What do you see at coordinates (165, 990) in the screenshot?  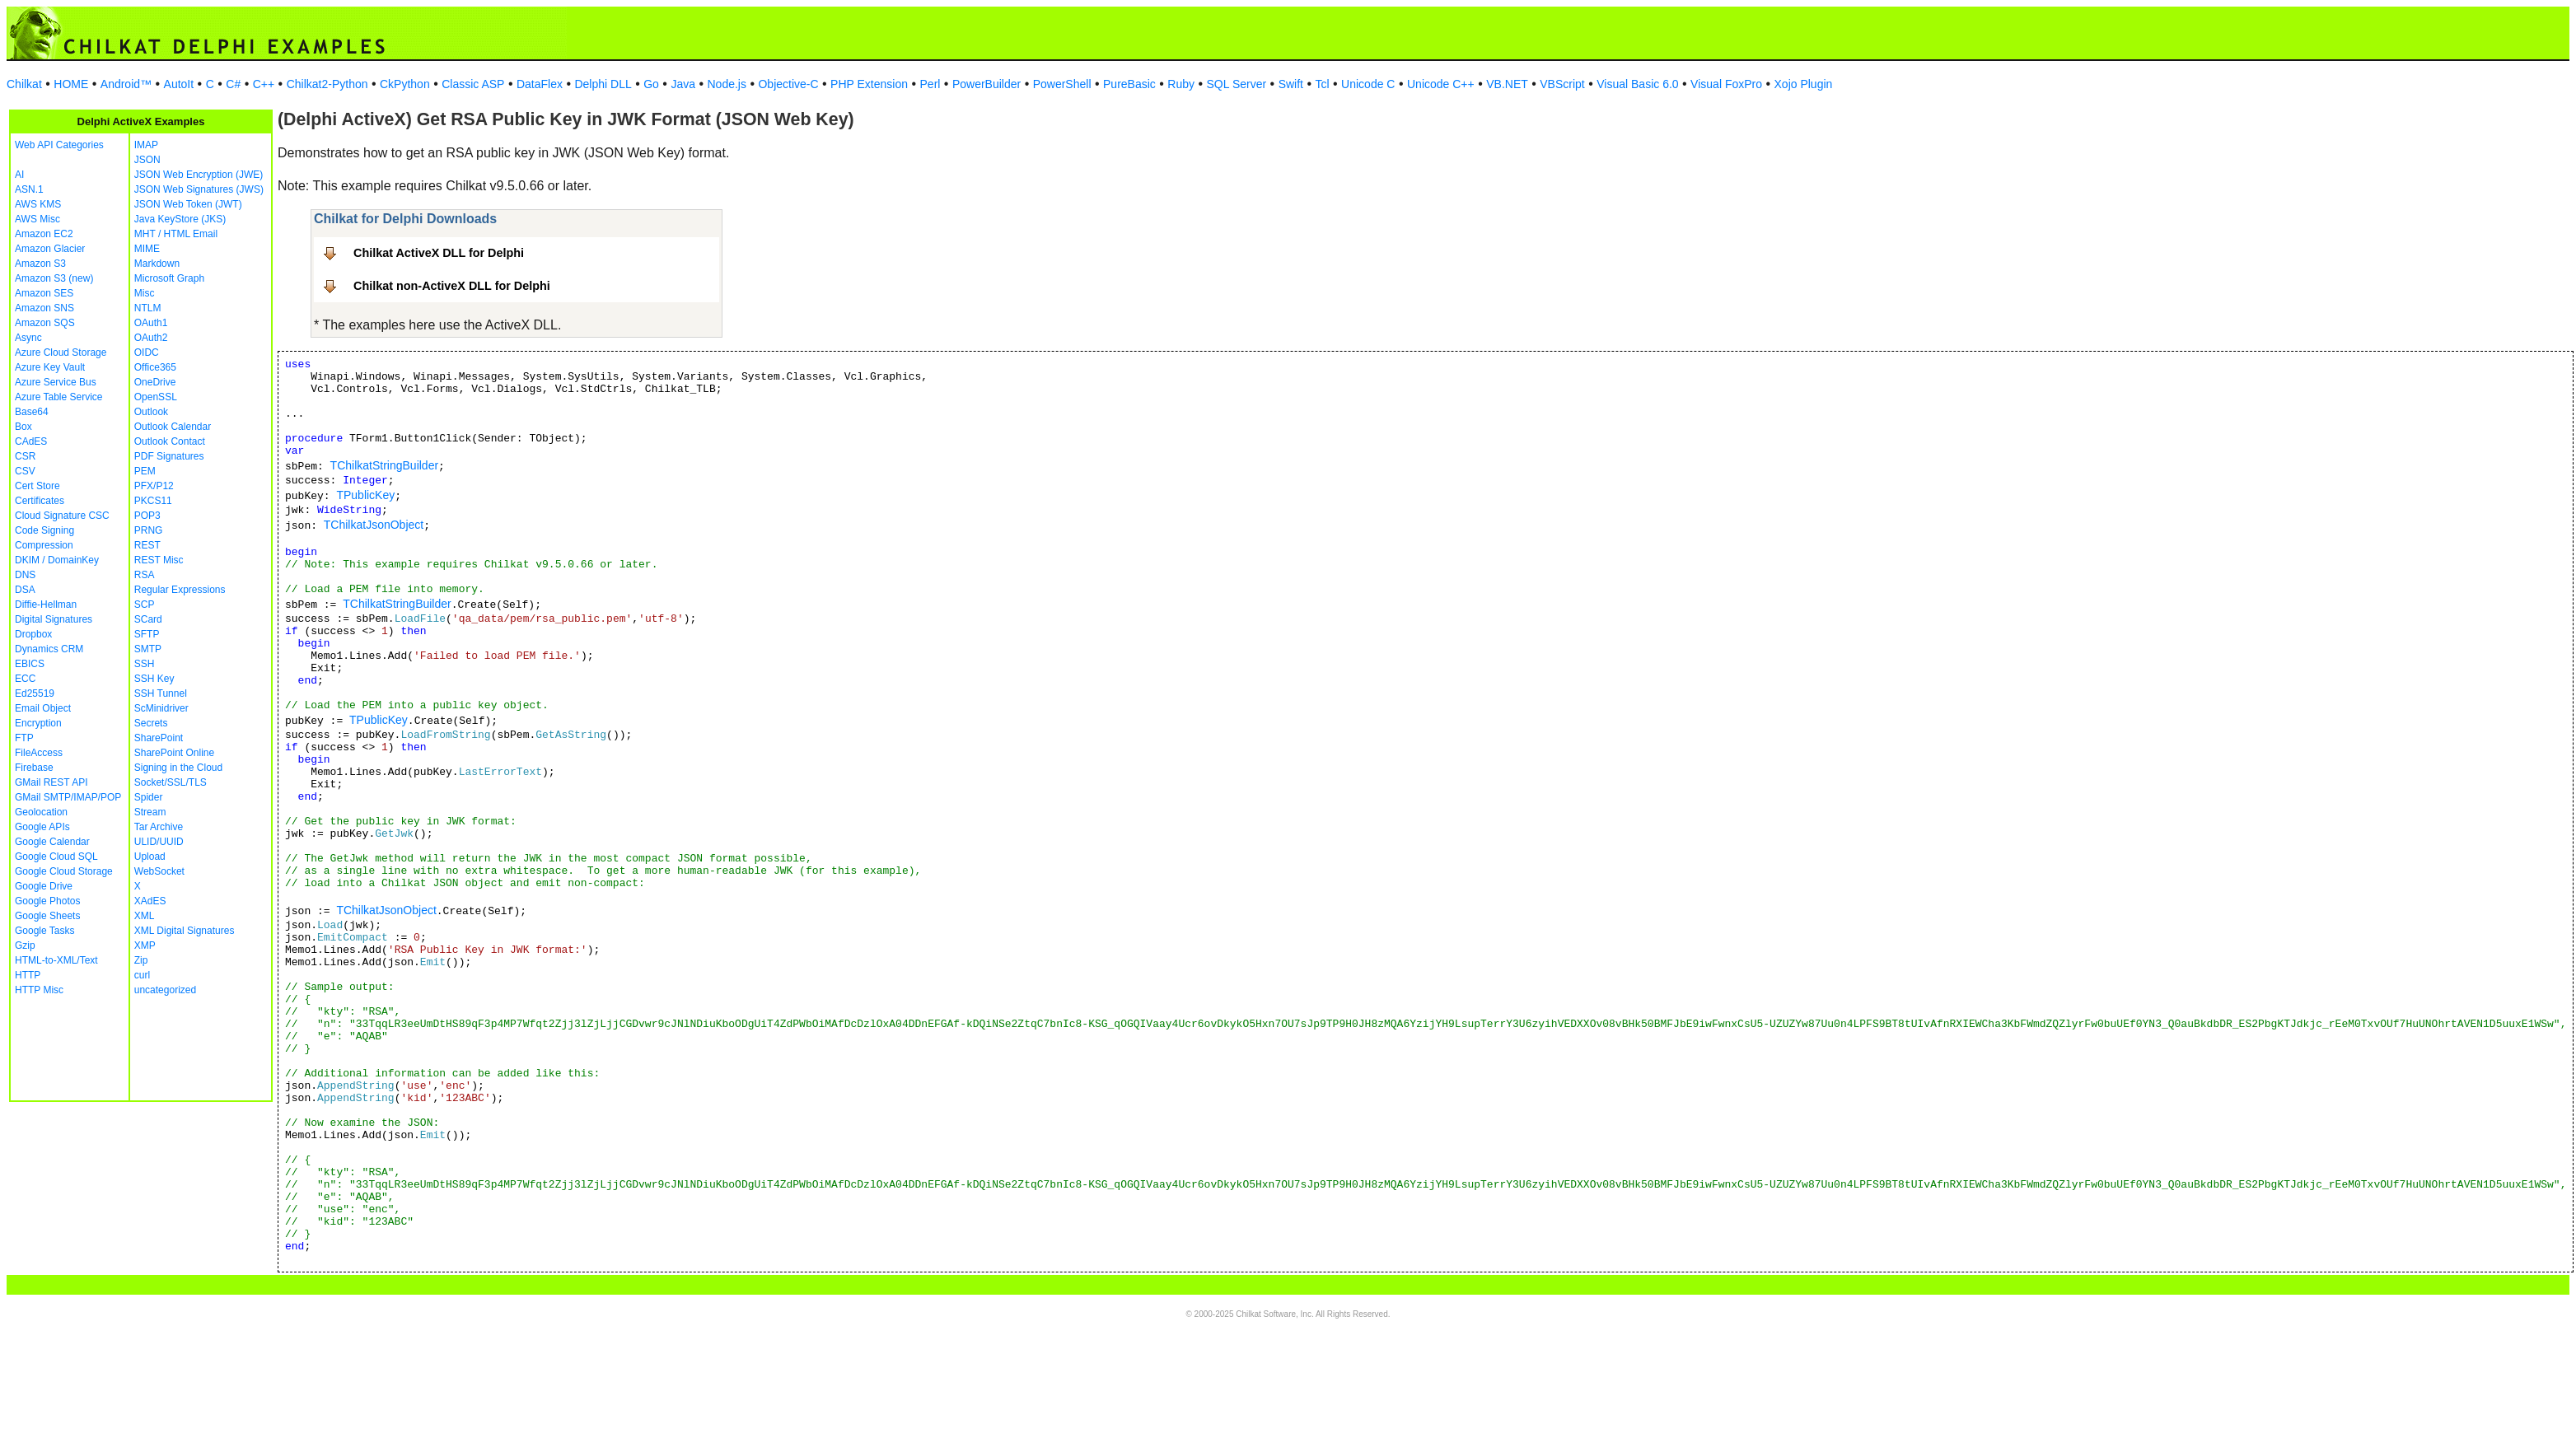 I see `uncategorized` at bounding box center [165, 990].